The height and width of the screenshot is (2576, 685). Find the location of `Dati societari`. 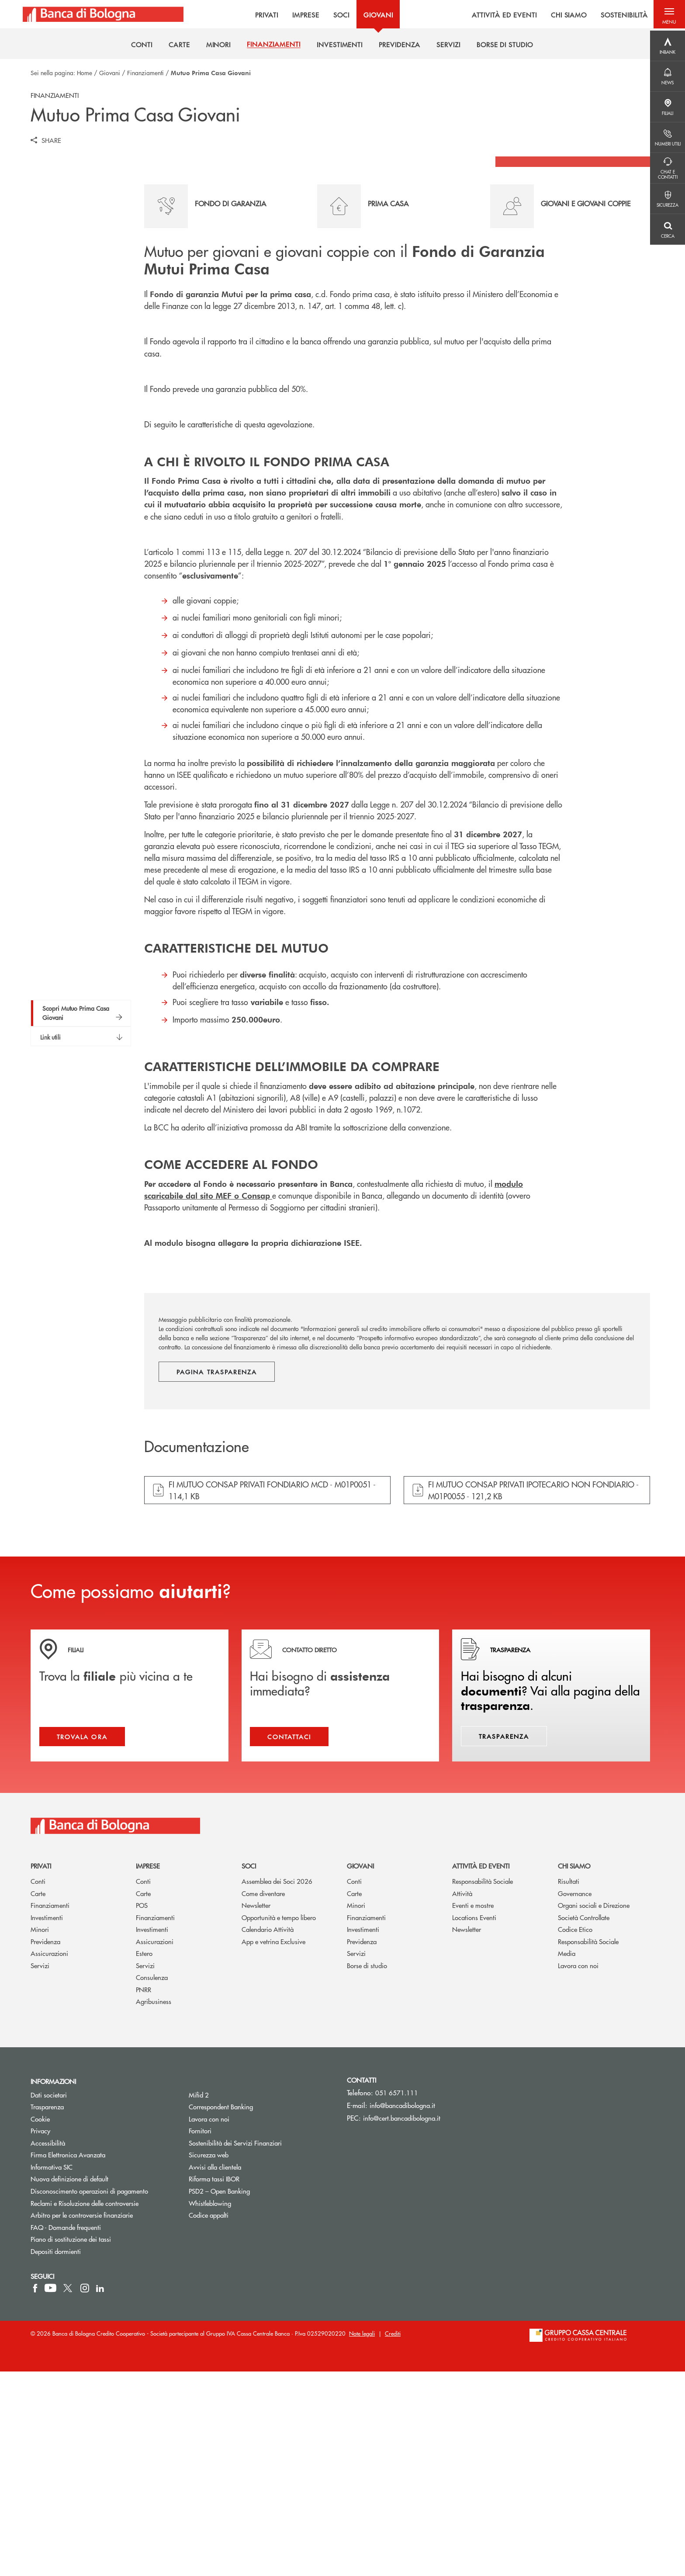

Dati societari is located at coordinates (49, 2299).